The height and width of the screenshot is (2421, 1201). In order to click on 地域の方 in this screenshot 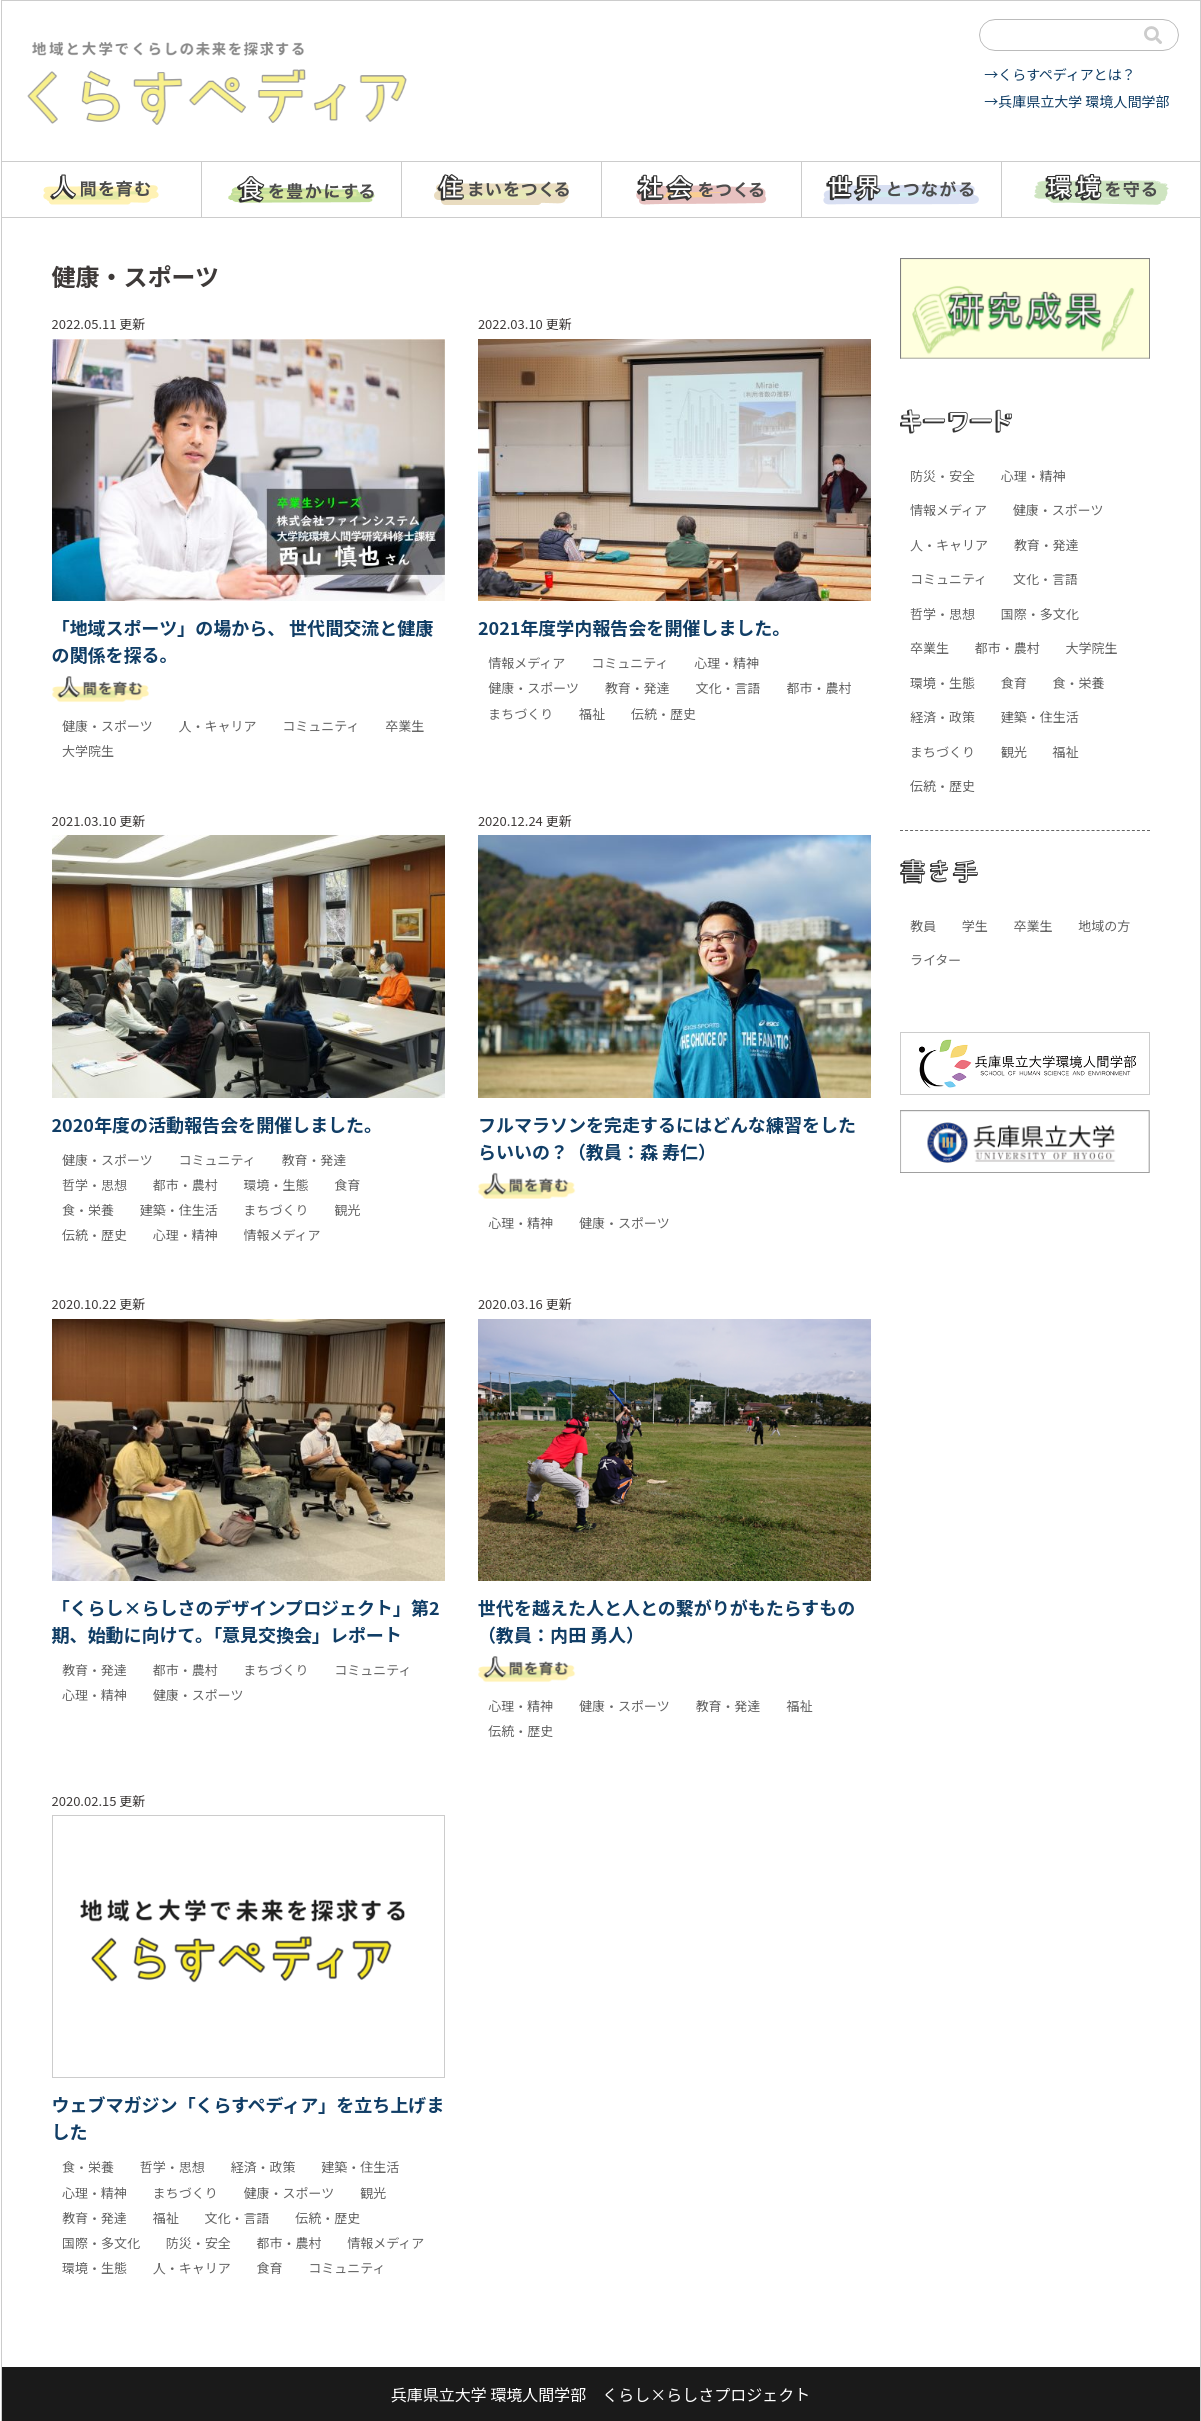, I will do `click(1104, 925)`.